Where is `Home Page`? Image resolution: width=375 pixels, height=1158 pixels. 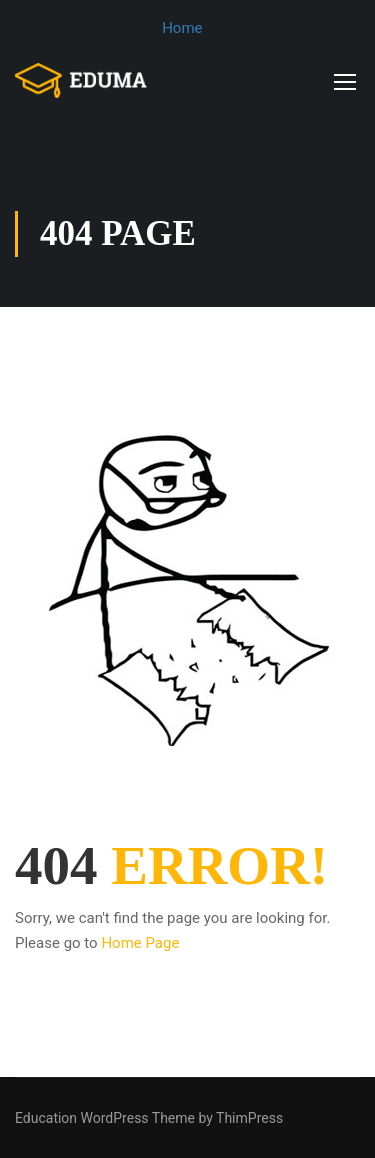
Home Page is located at coordinates (140, 943).